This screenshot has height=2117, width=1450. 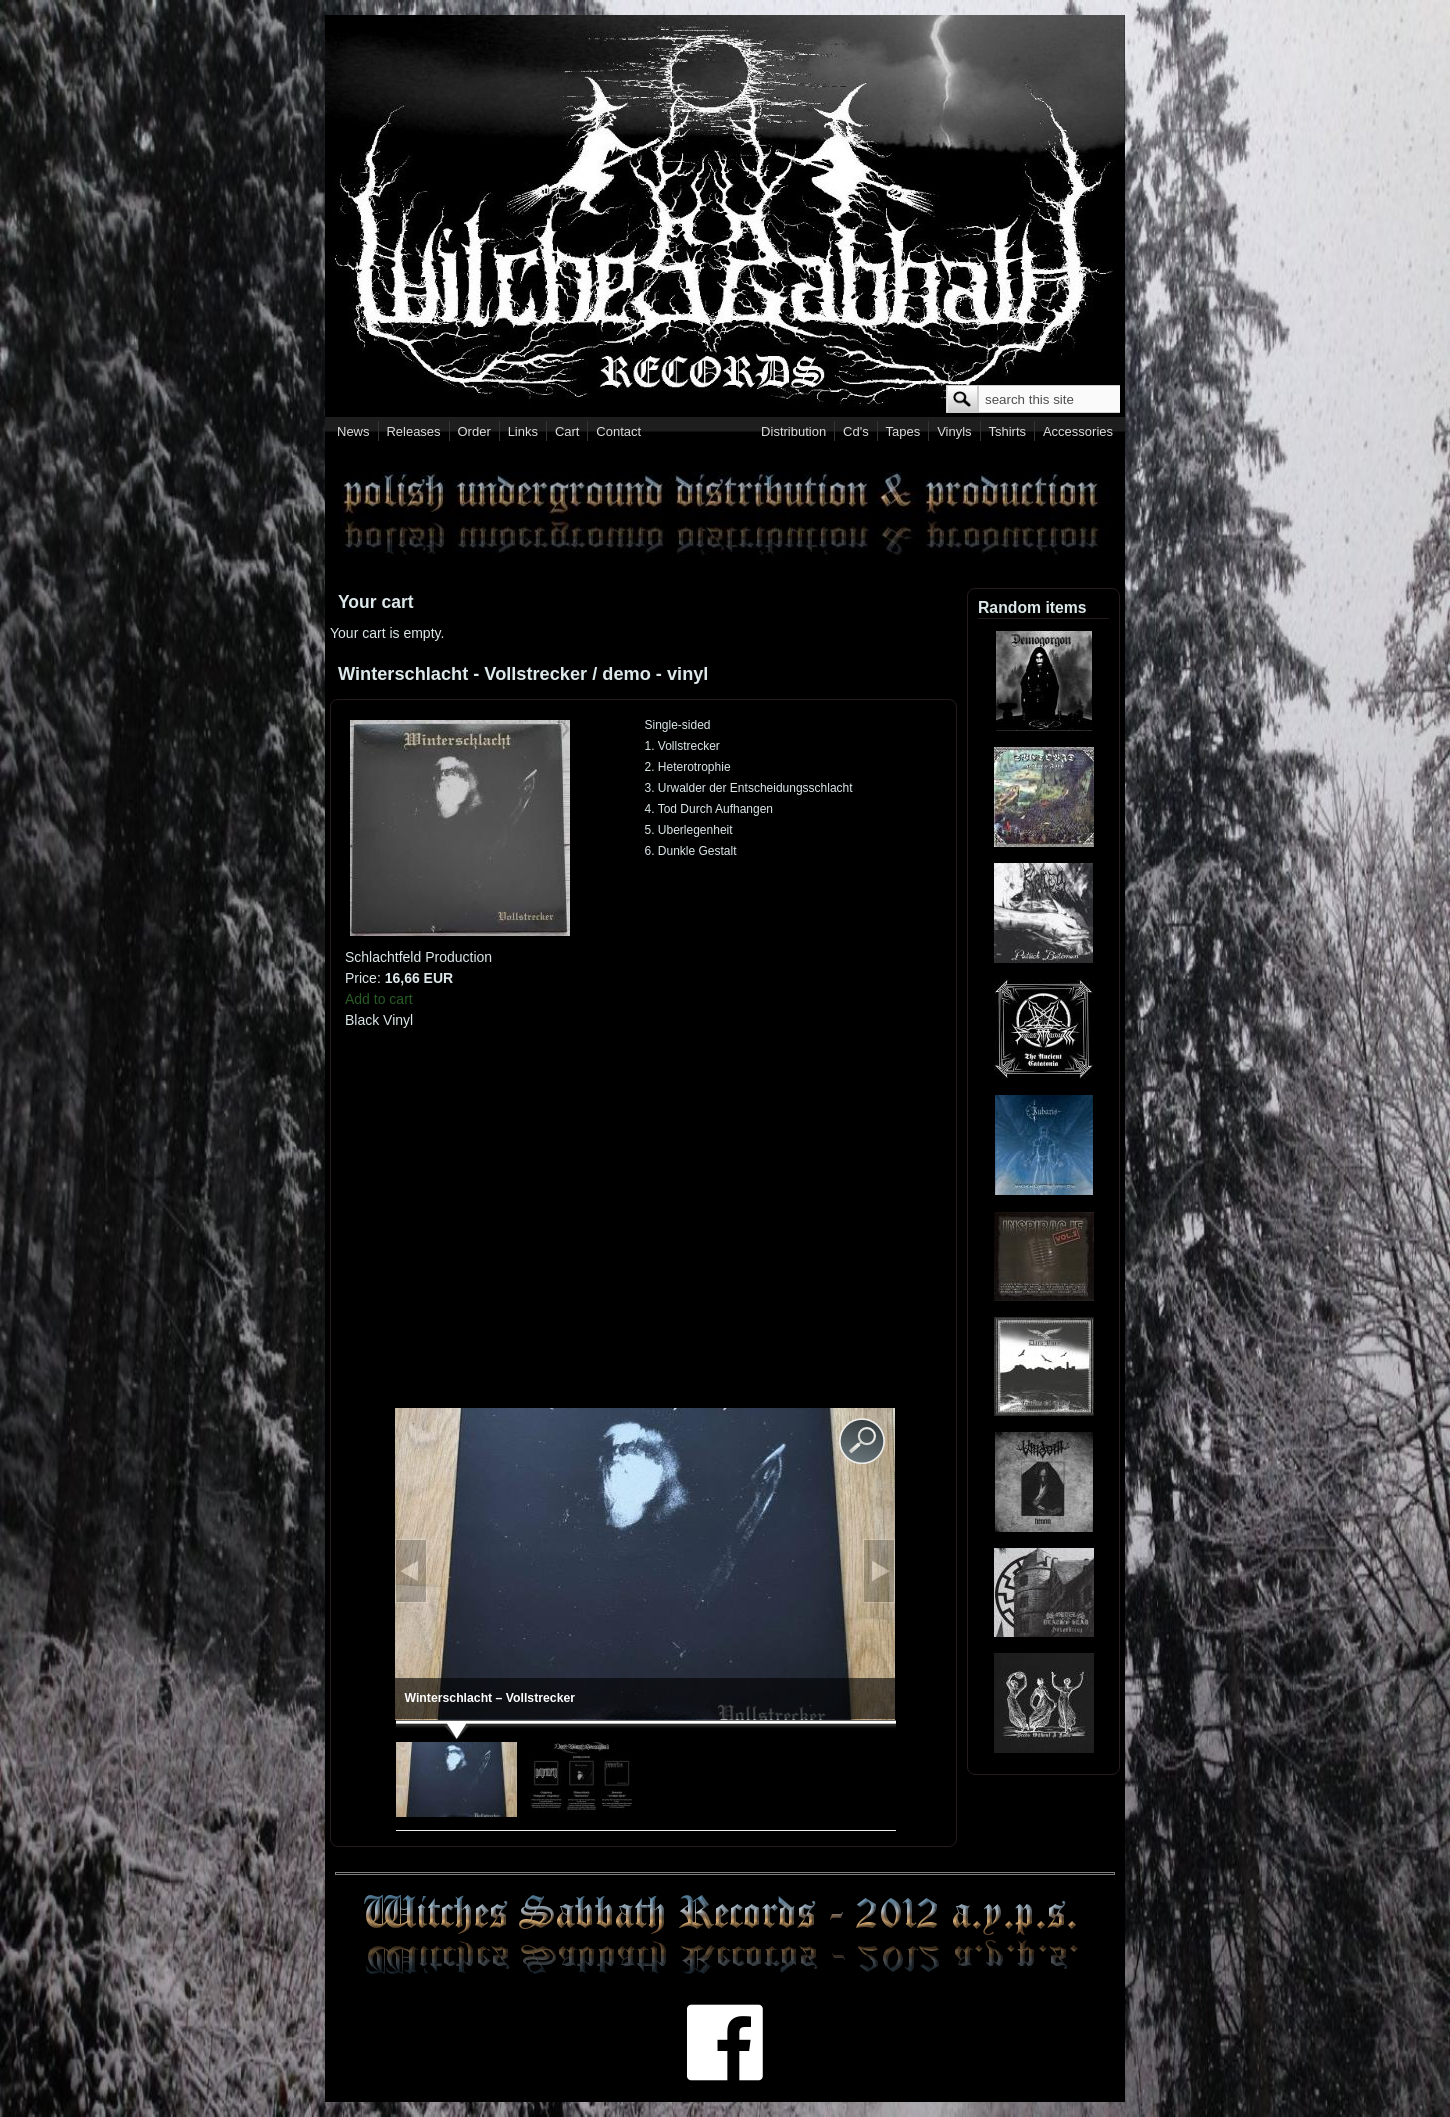 I want to click on Distribution, so click(x=793, y=431).